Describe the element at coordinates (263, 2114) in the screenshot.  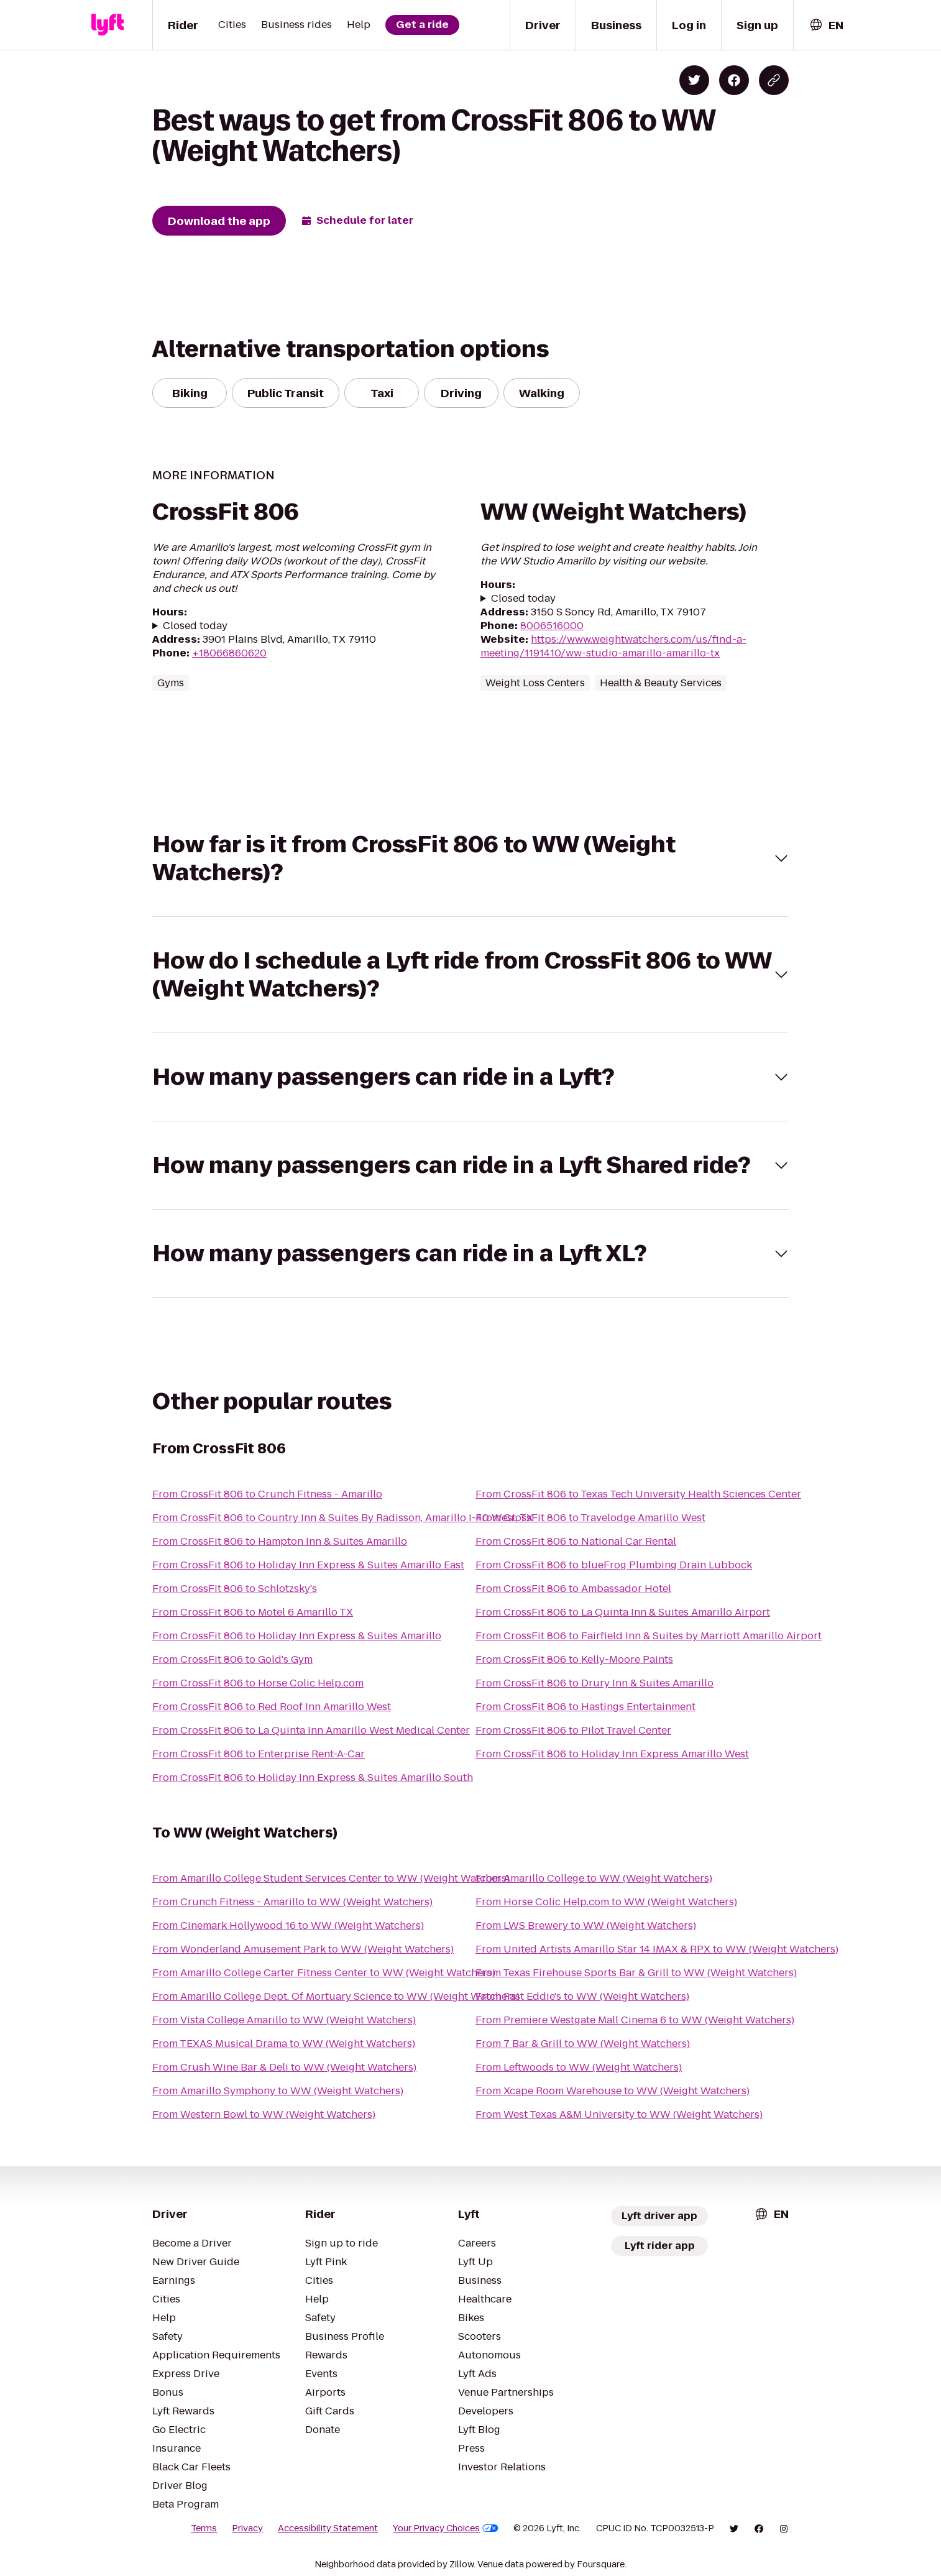
I see `From Western Bowl to WW (Weight Watchers)` at that location.